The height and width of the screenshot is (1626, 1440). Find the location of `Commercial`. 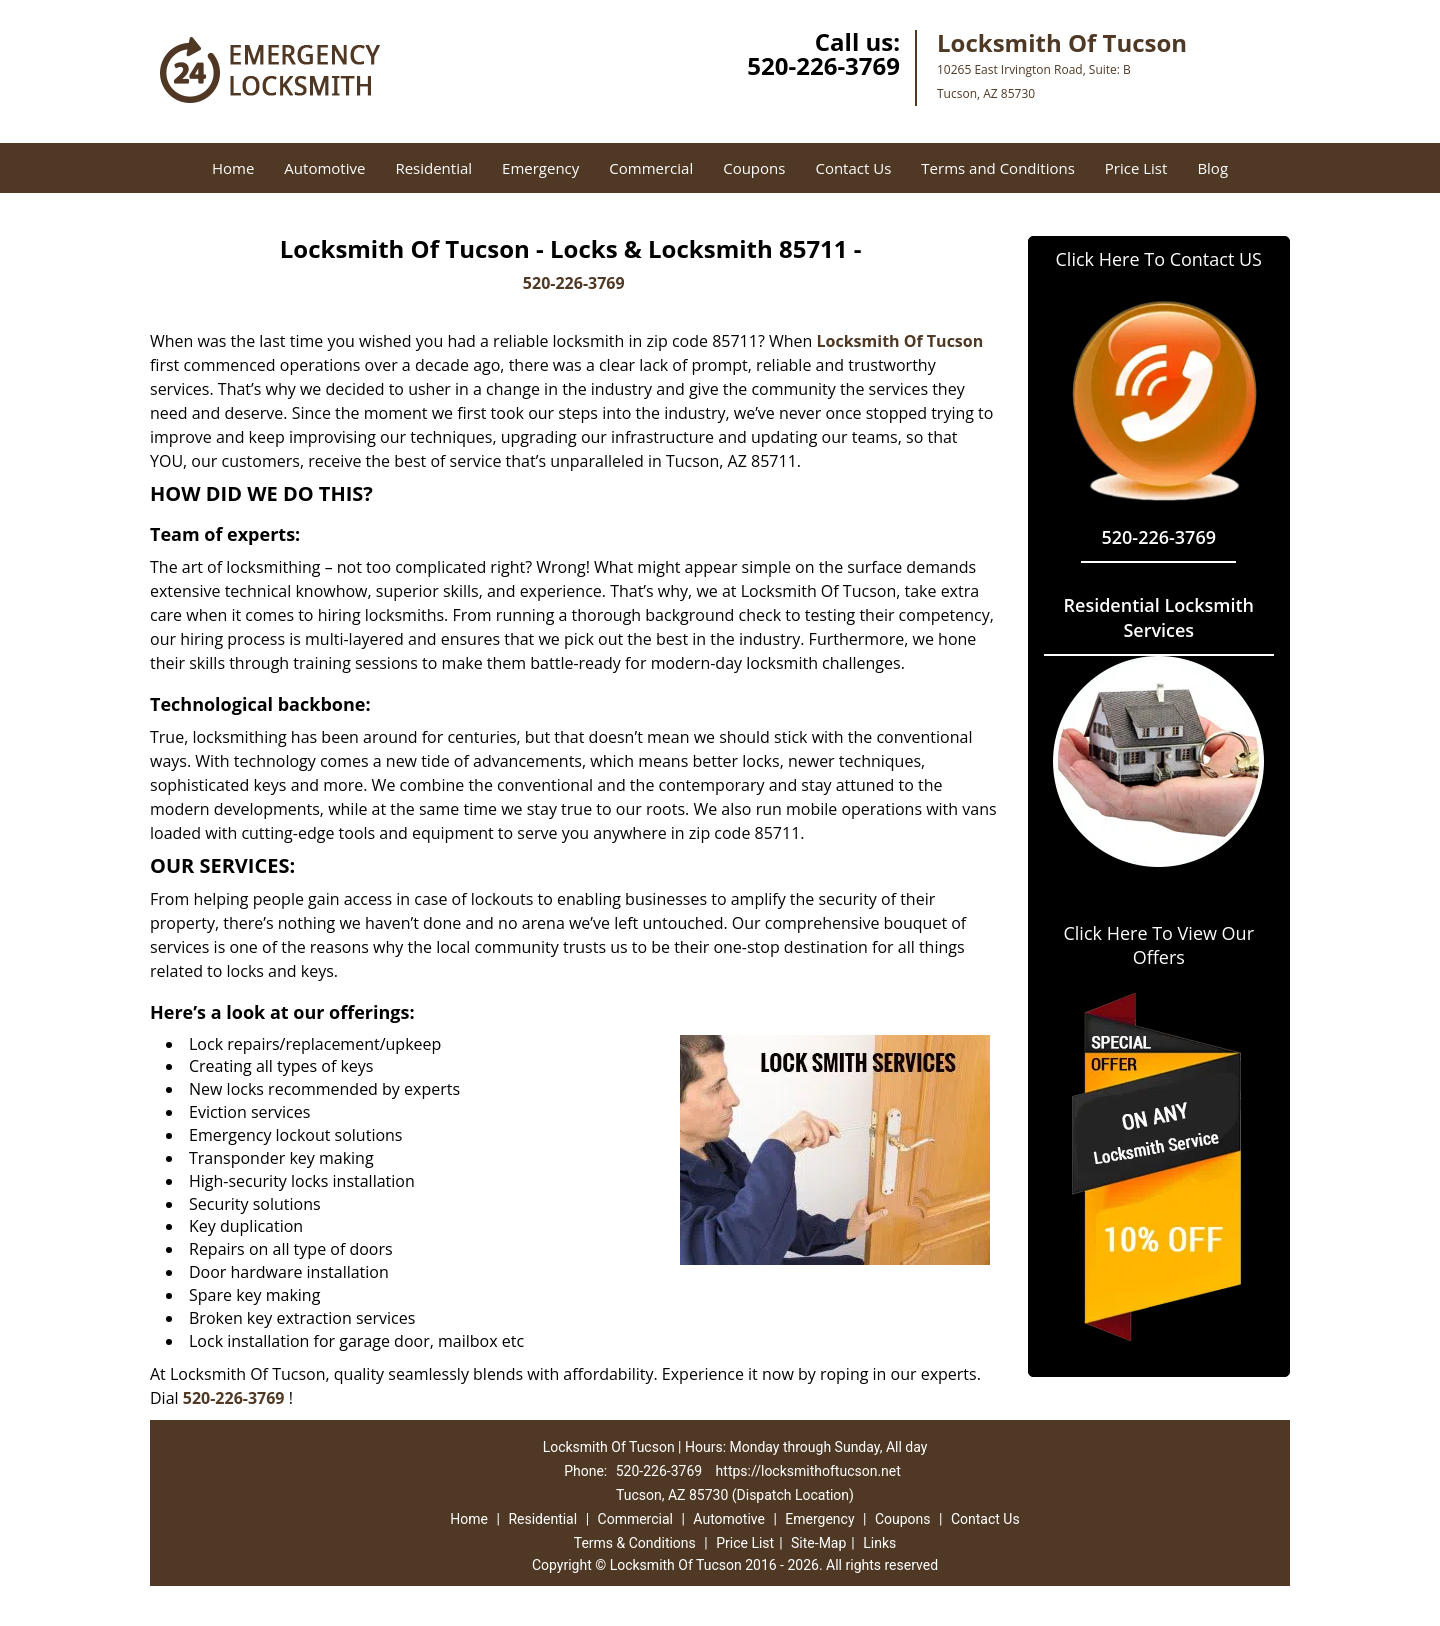

Commercial is located at coordinates (651, 168).